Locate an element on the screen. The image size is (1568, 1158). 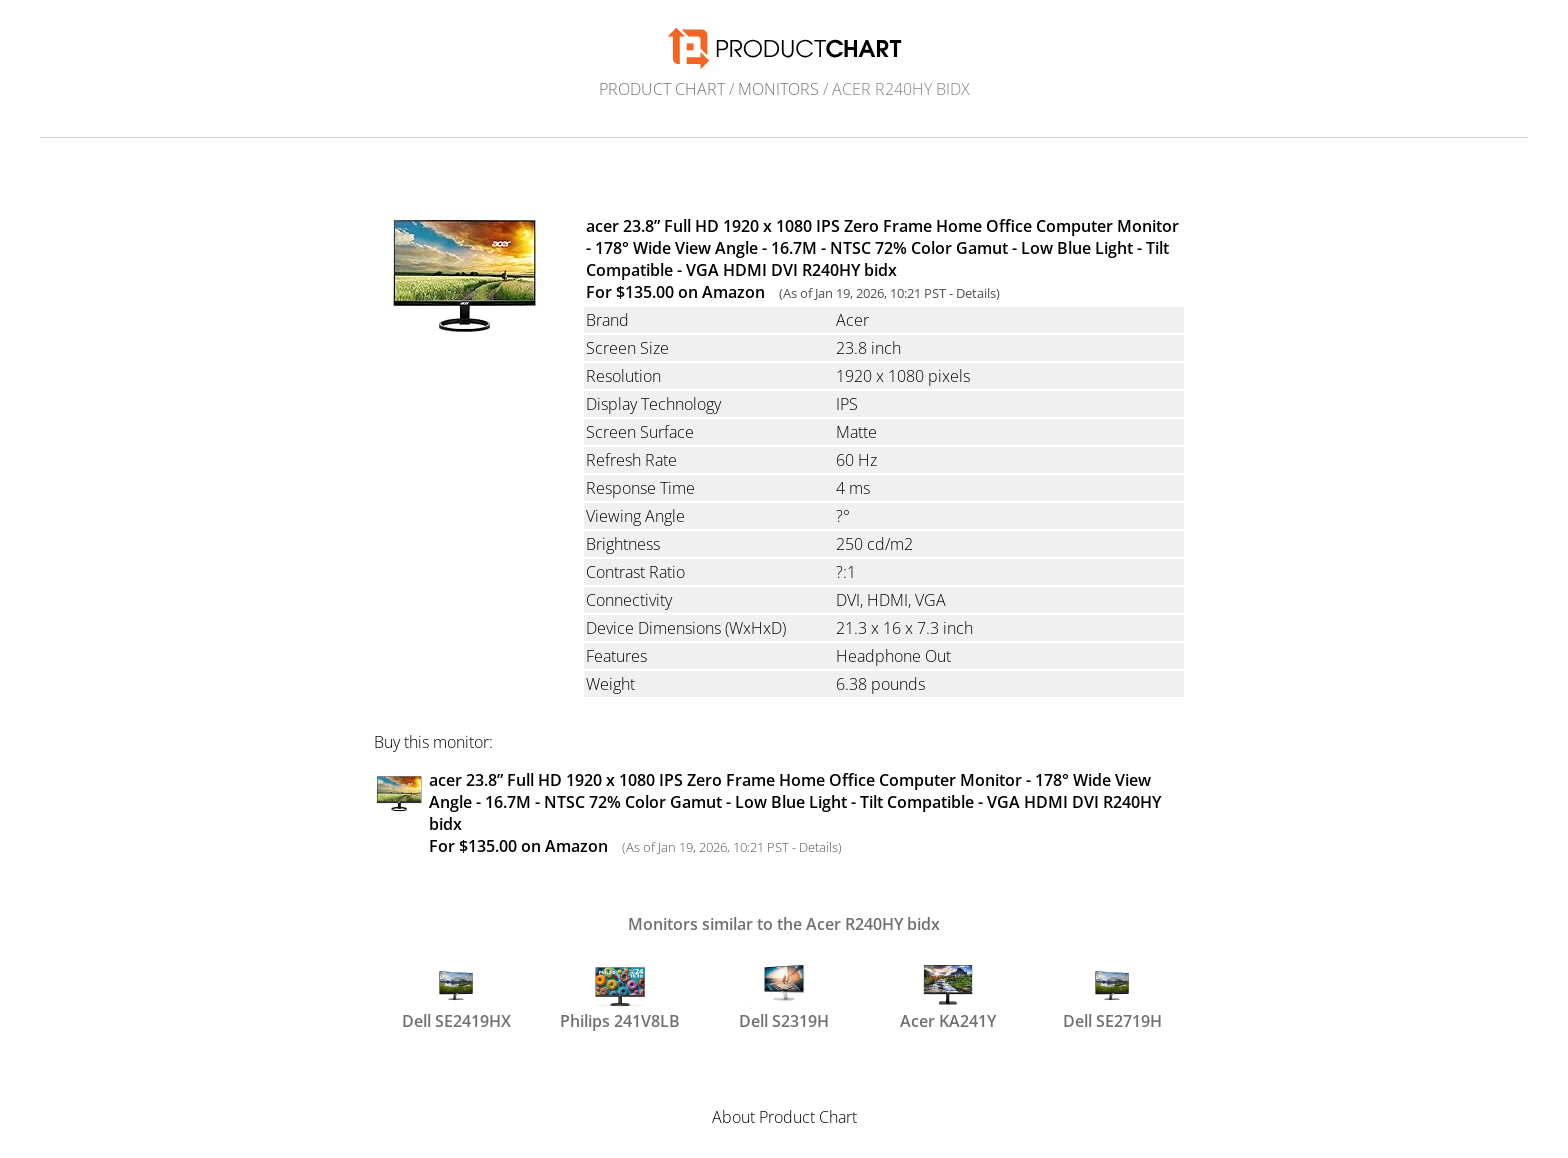
Dell SE2719H is located at coordinates (1112, 996).